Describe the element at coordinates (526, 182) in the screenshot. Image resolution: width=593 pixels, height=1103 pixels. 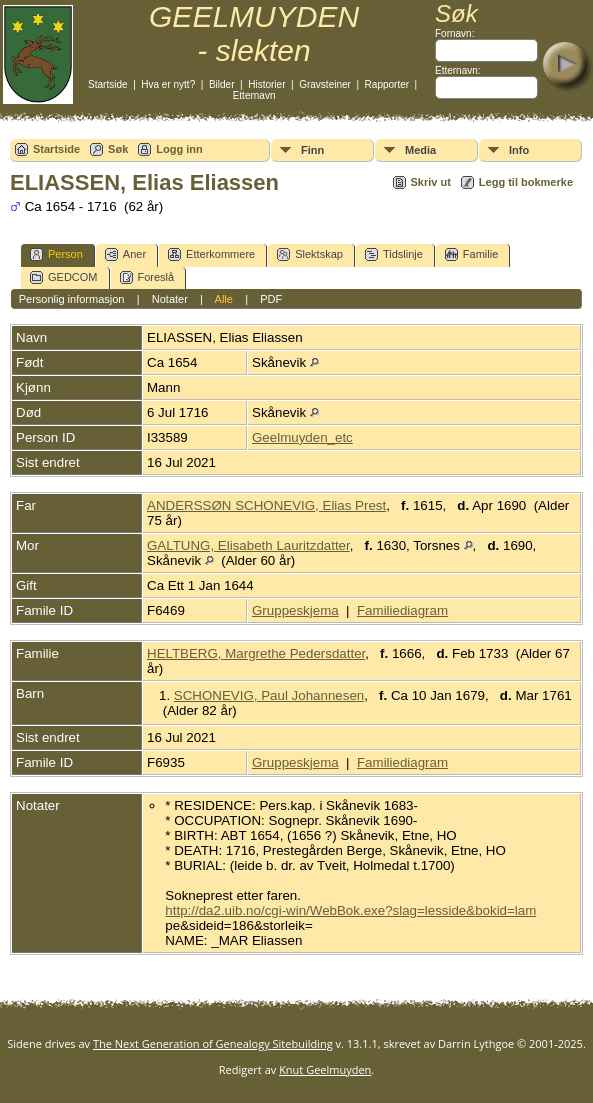
I see `Legg til bokmerke` at that location.